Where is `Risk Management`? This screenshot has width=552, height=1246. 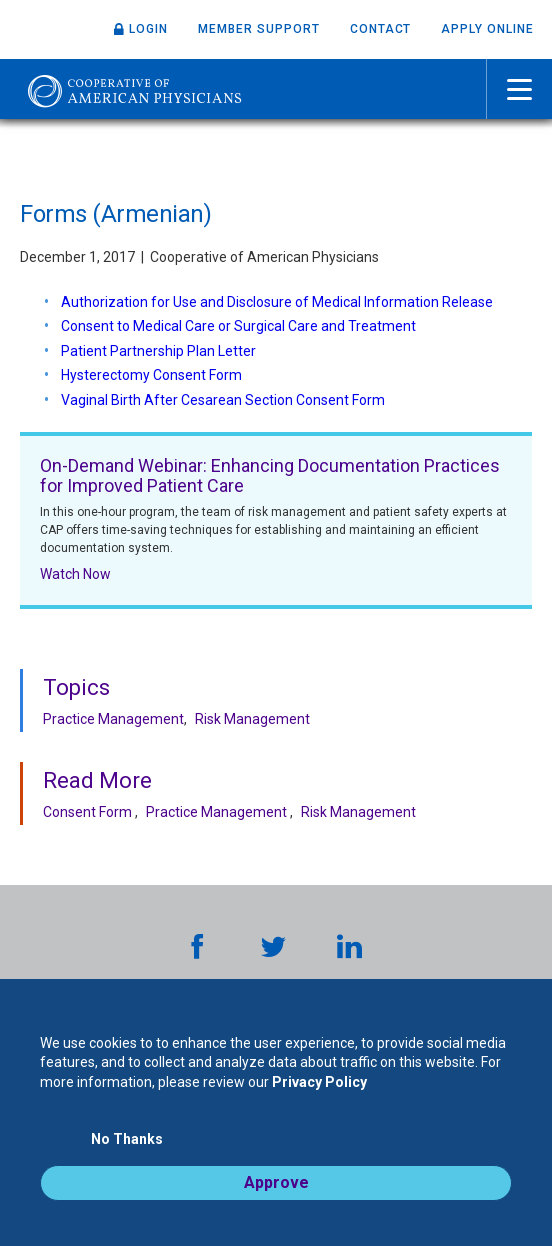 Risk Management is located at coordinates (252, 719).